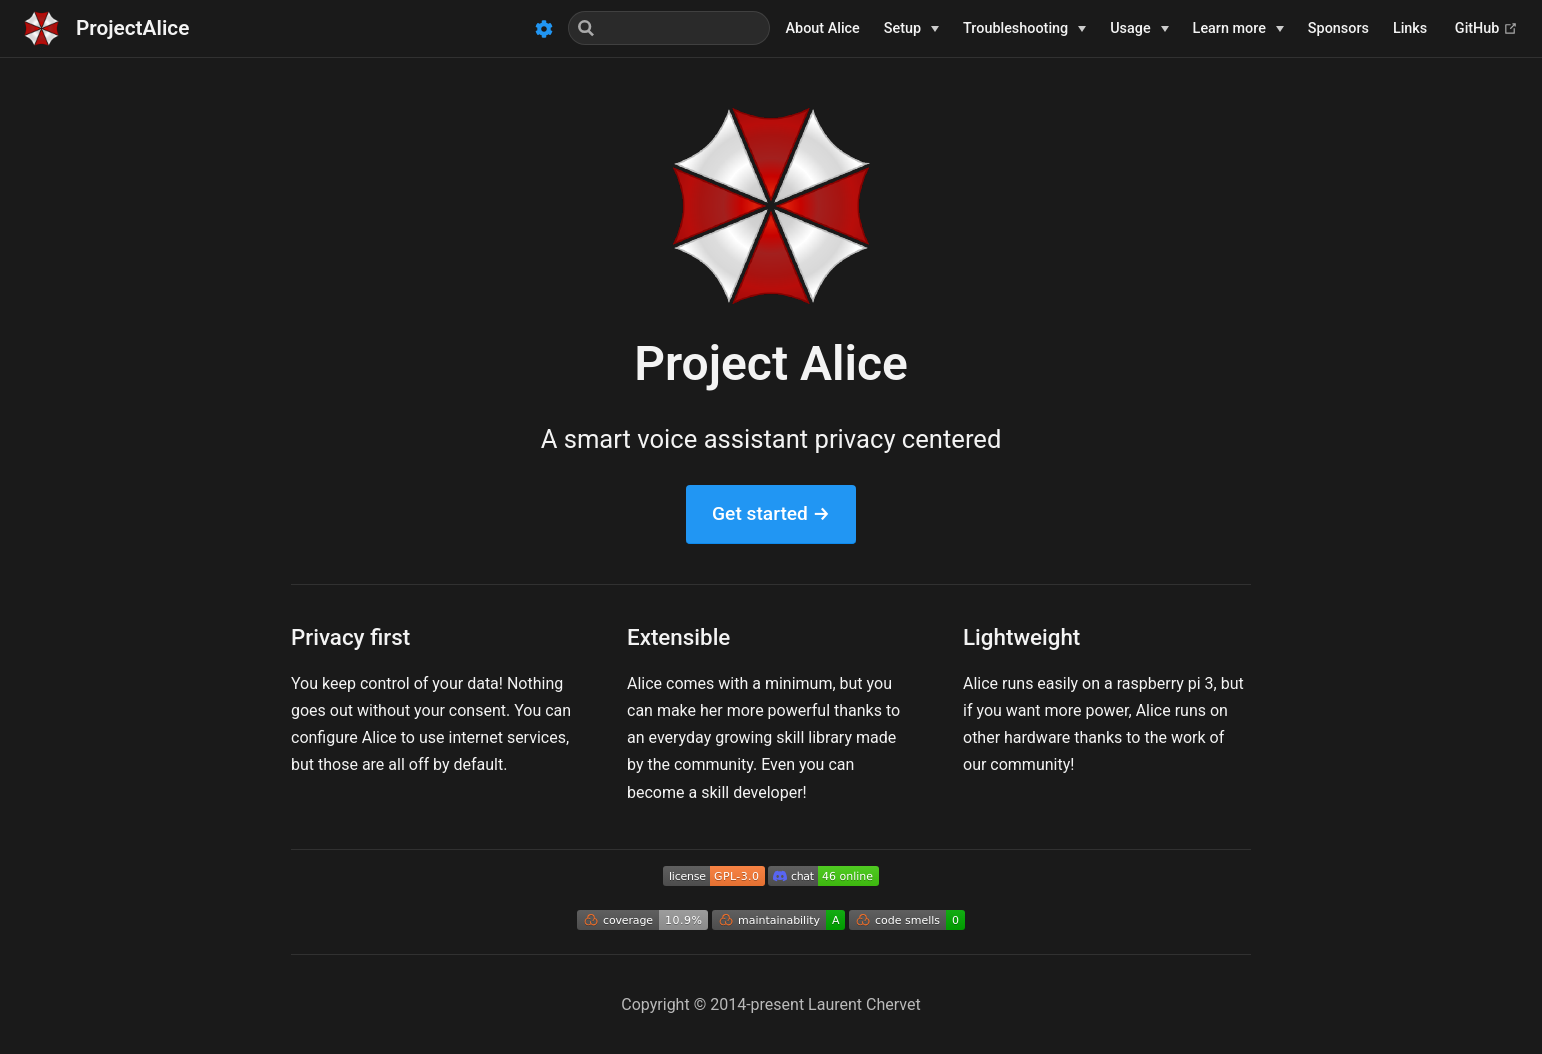 The height and width of the screenshot is (1054, 1542). Describe the element at coordinates (1024, 29) in the screenshot. I see `[Troubleshooting]` at that location.